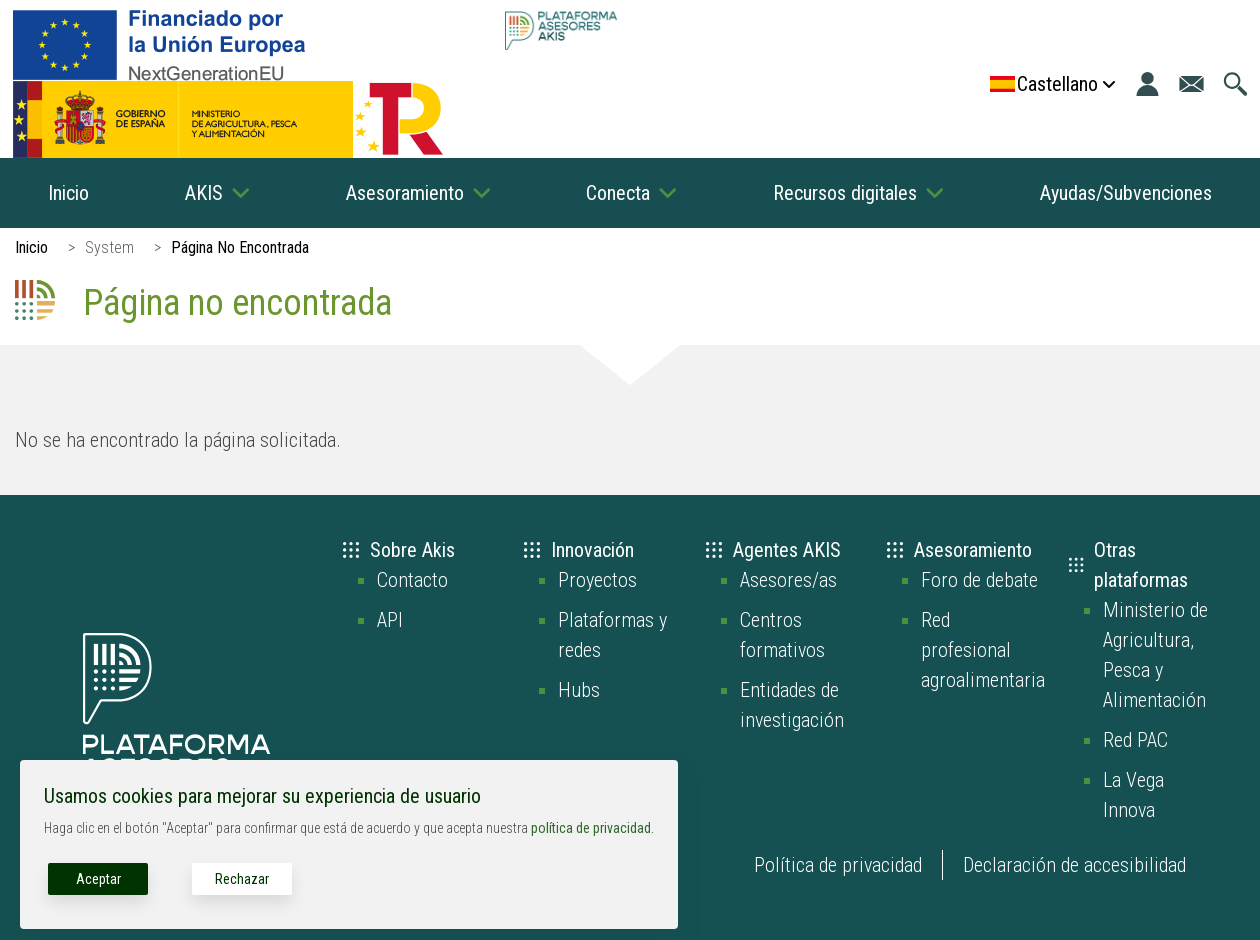  What do you see at coordinates (412, 580) in the screenshot?
I see `Contacto` at bounding box center [412, 580].